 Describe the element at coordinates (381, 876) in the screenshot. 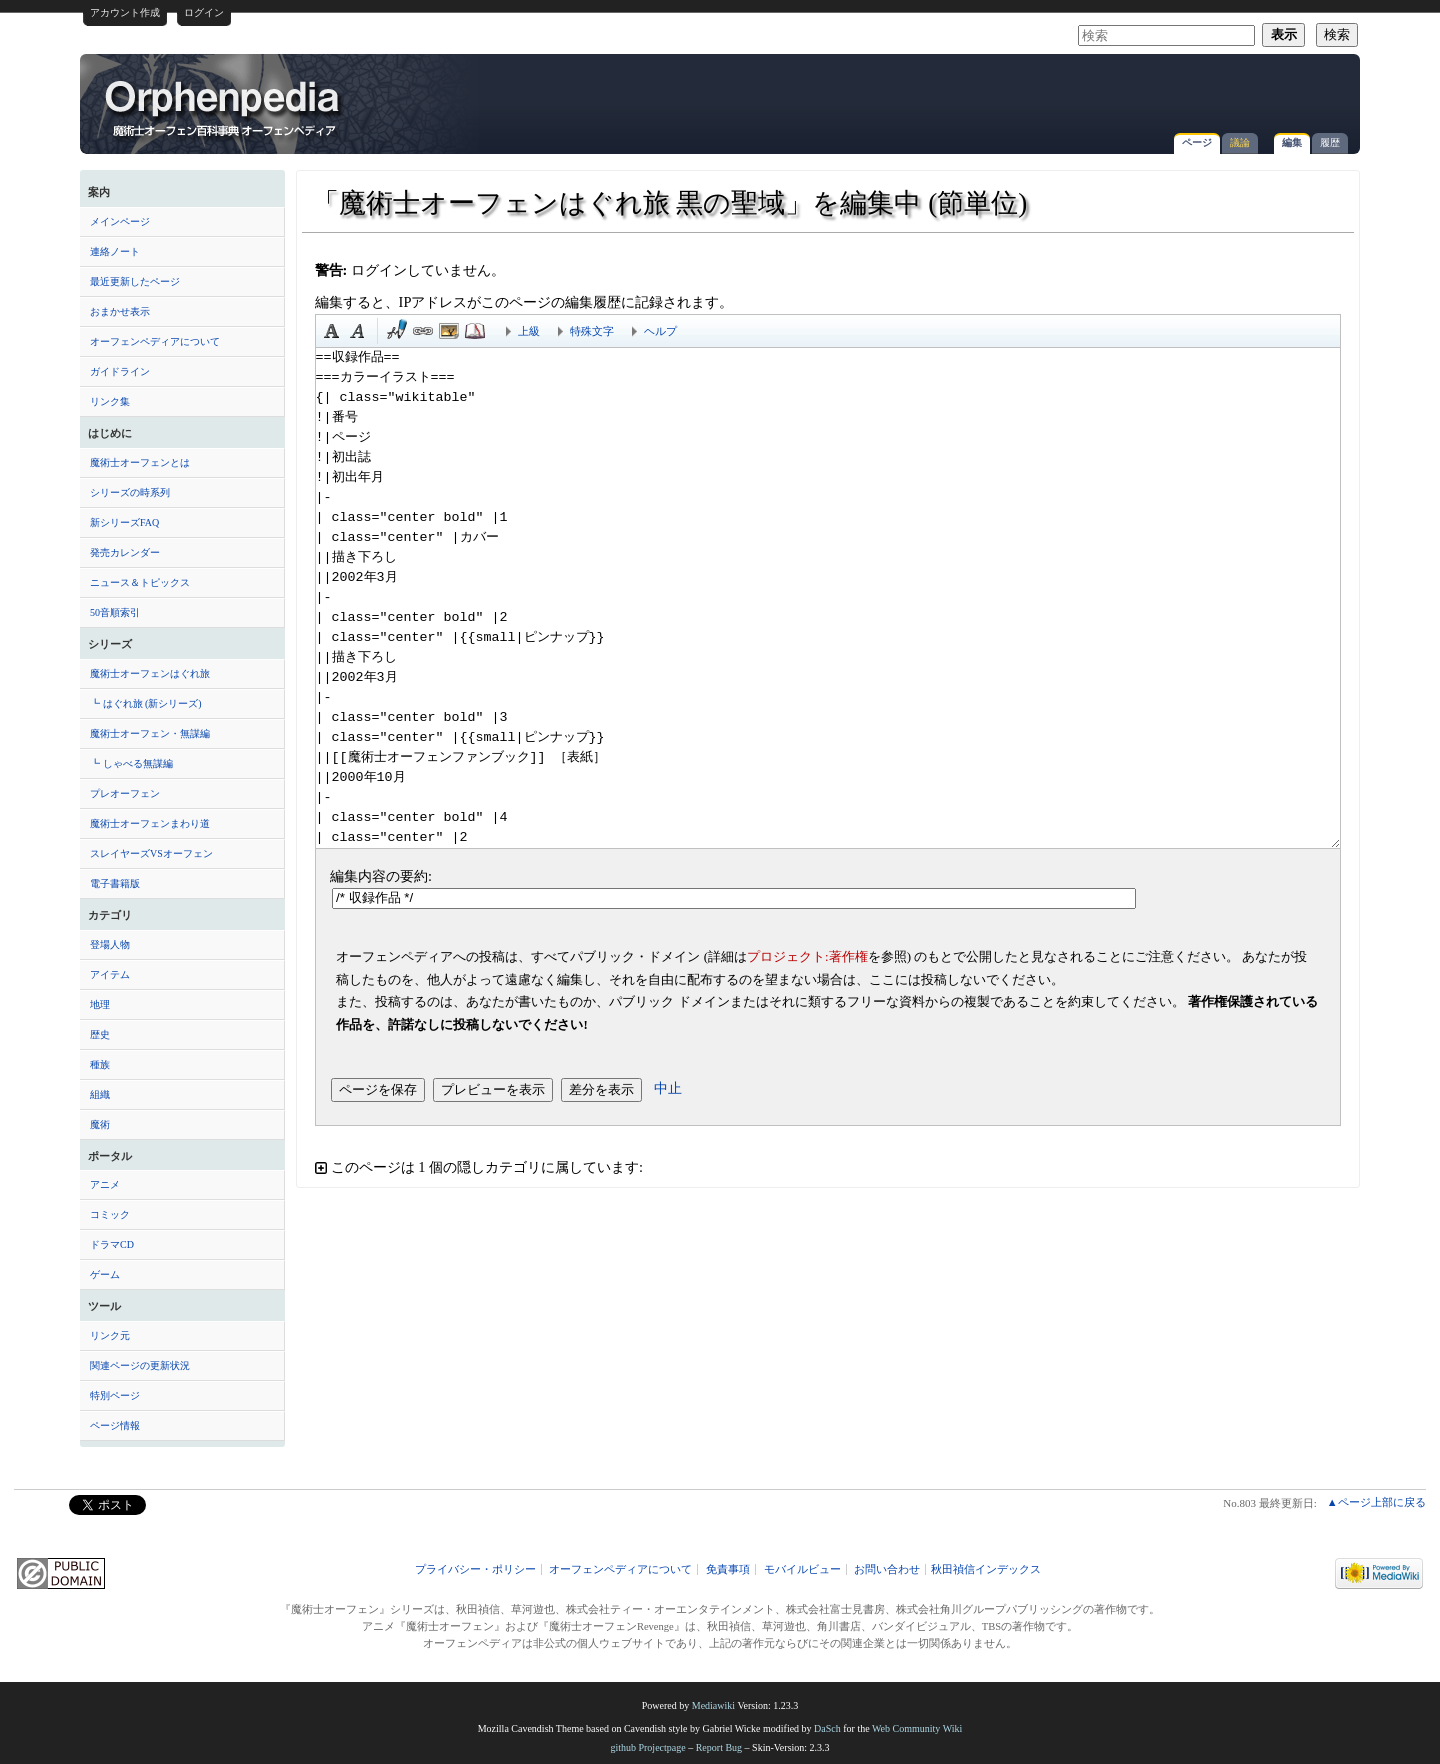

I see `編集内容の要約:` at that location.